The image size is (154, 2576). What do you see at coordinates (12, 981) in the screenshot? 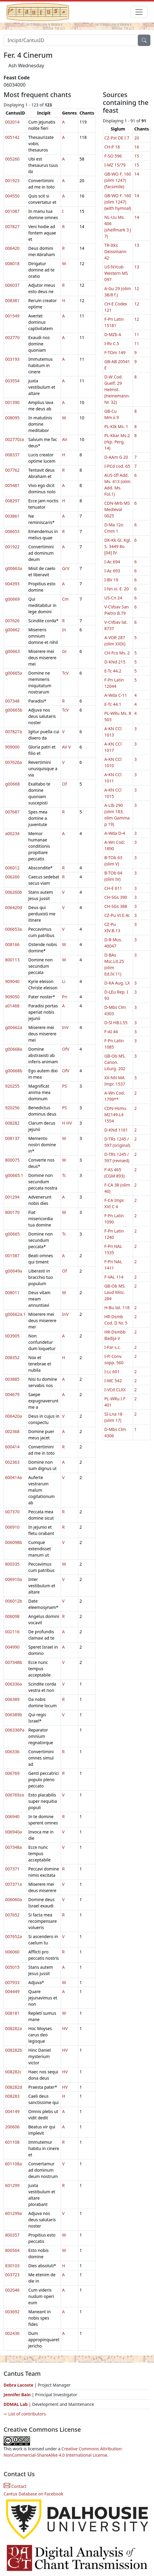
I see `909040` at bounding box center [12, 981].